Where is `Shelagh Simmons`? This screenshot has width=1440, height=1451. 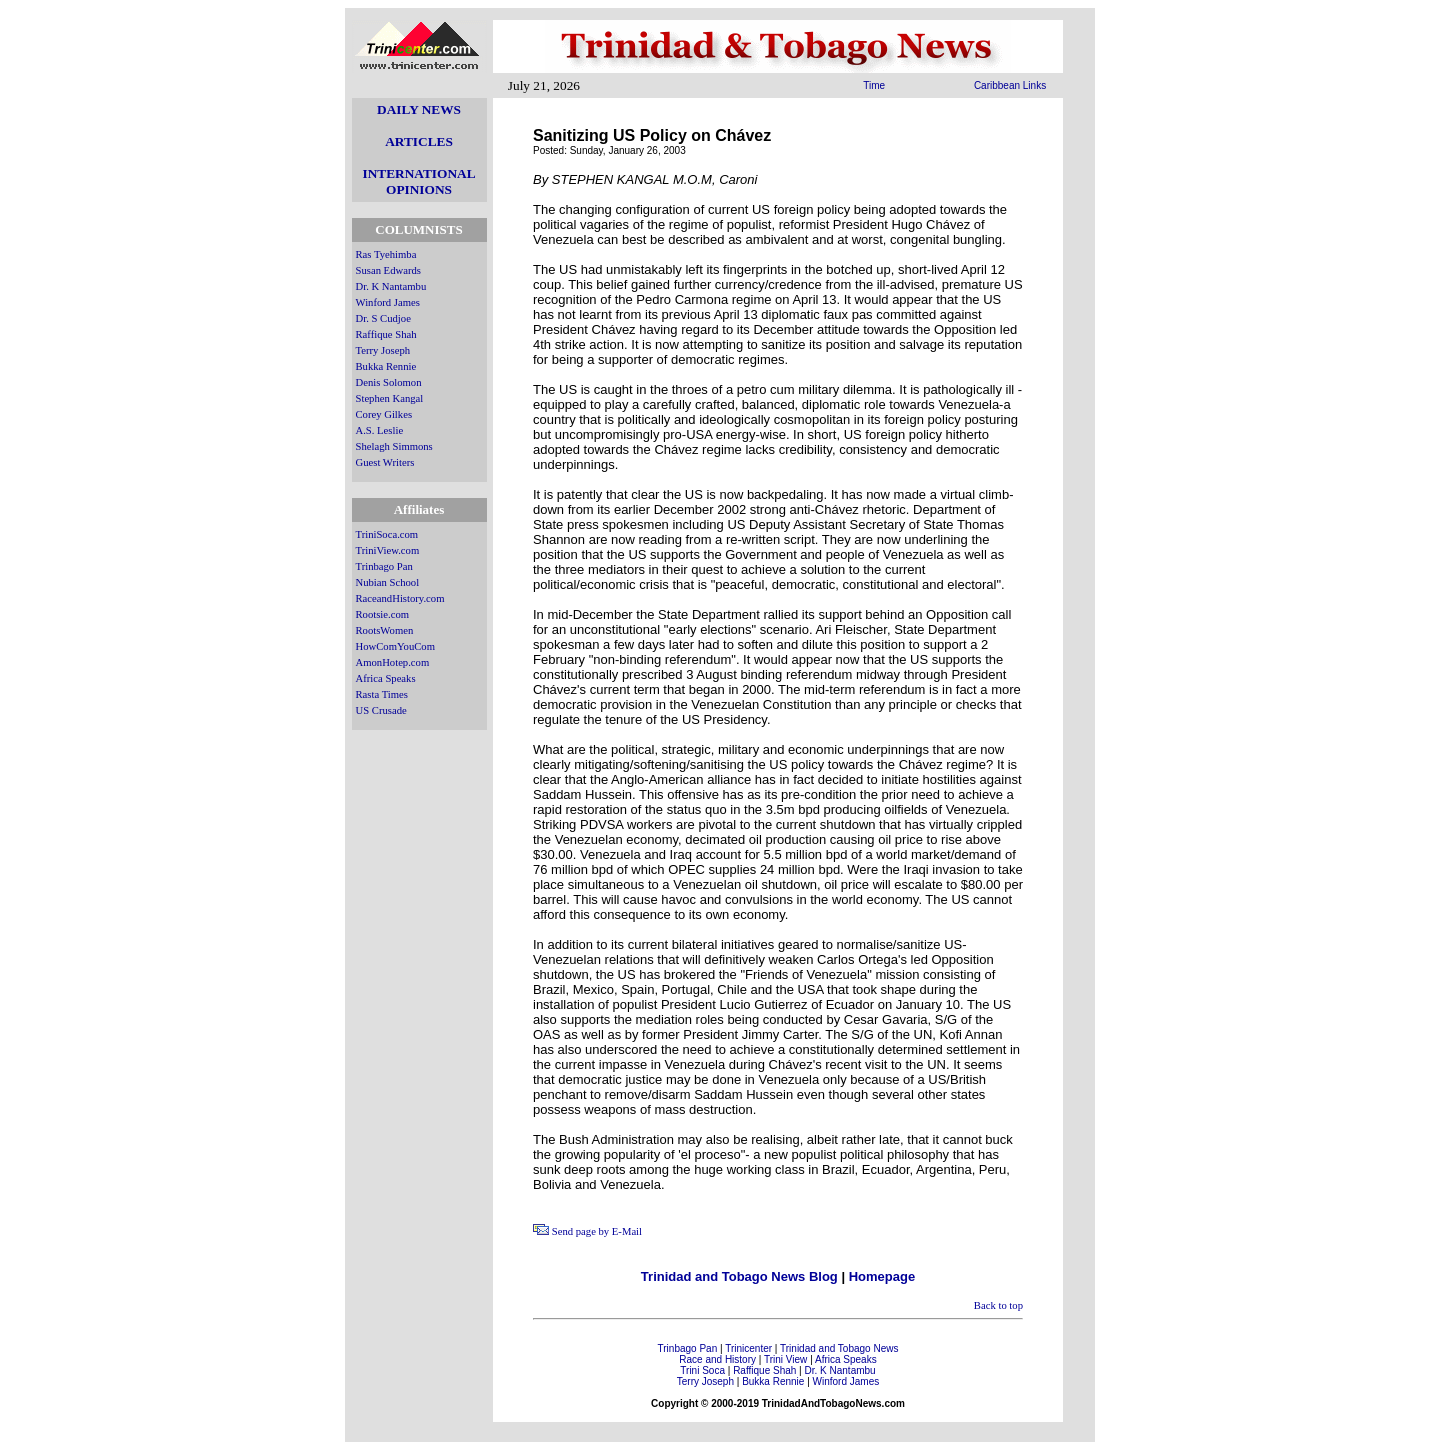
Shelagh Simmons is located at coordinates (394, 446).